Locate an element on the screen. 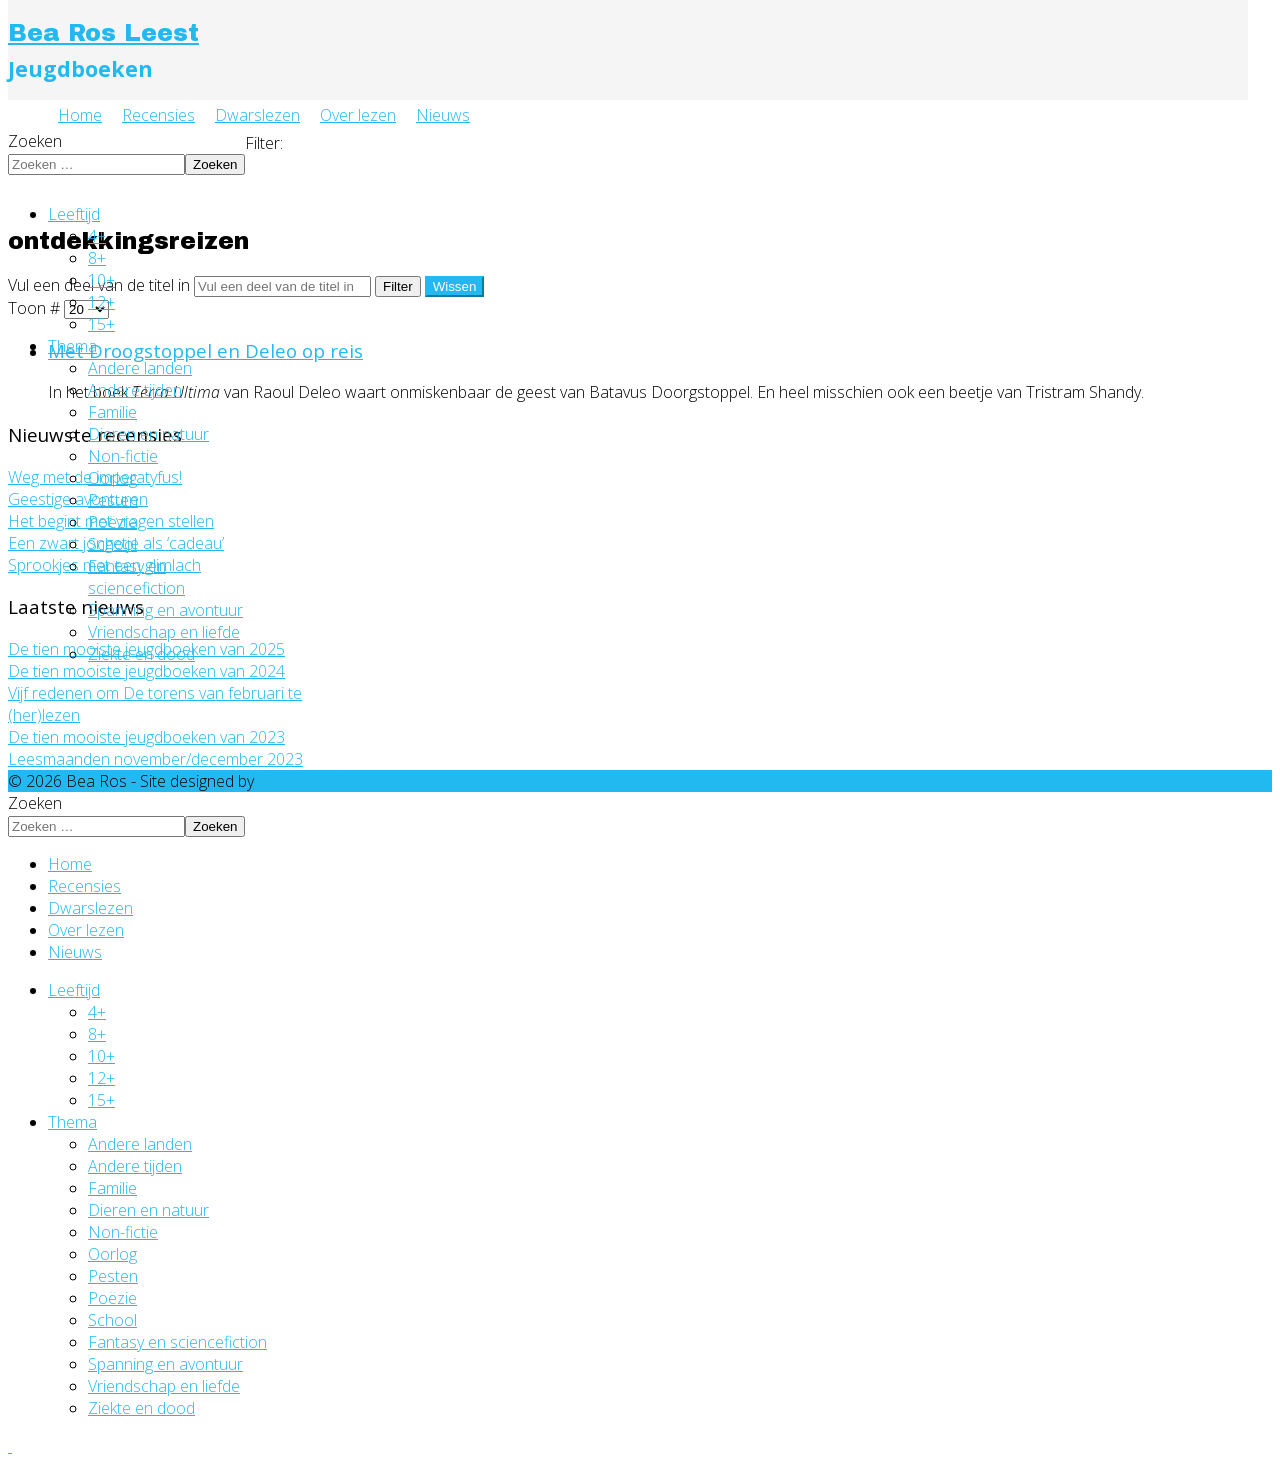 The image size is (1280, 1465). Dieren en natuur is located at coordinates (148, 434).